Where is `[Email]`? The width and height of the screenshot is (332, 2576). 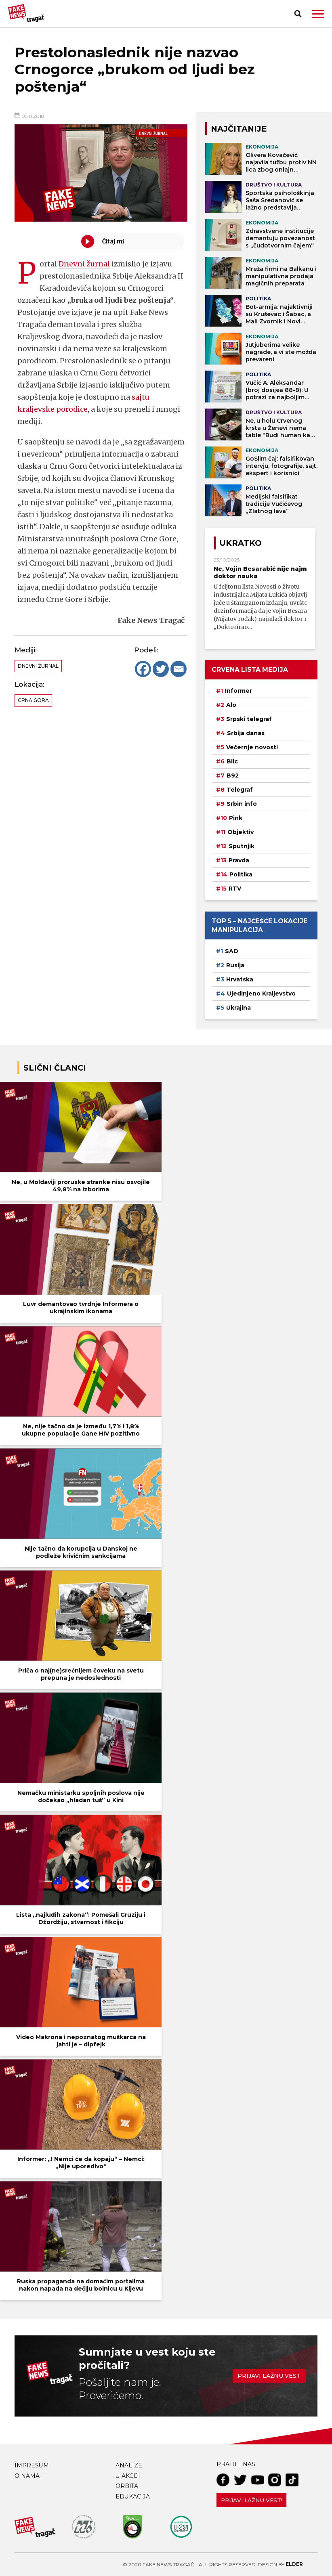
[Email] is located at coordinates (178, 669).